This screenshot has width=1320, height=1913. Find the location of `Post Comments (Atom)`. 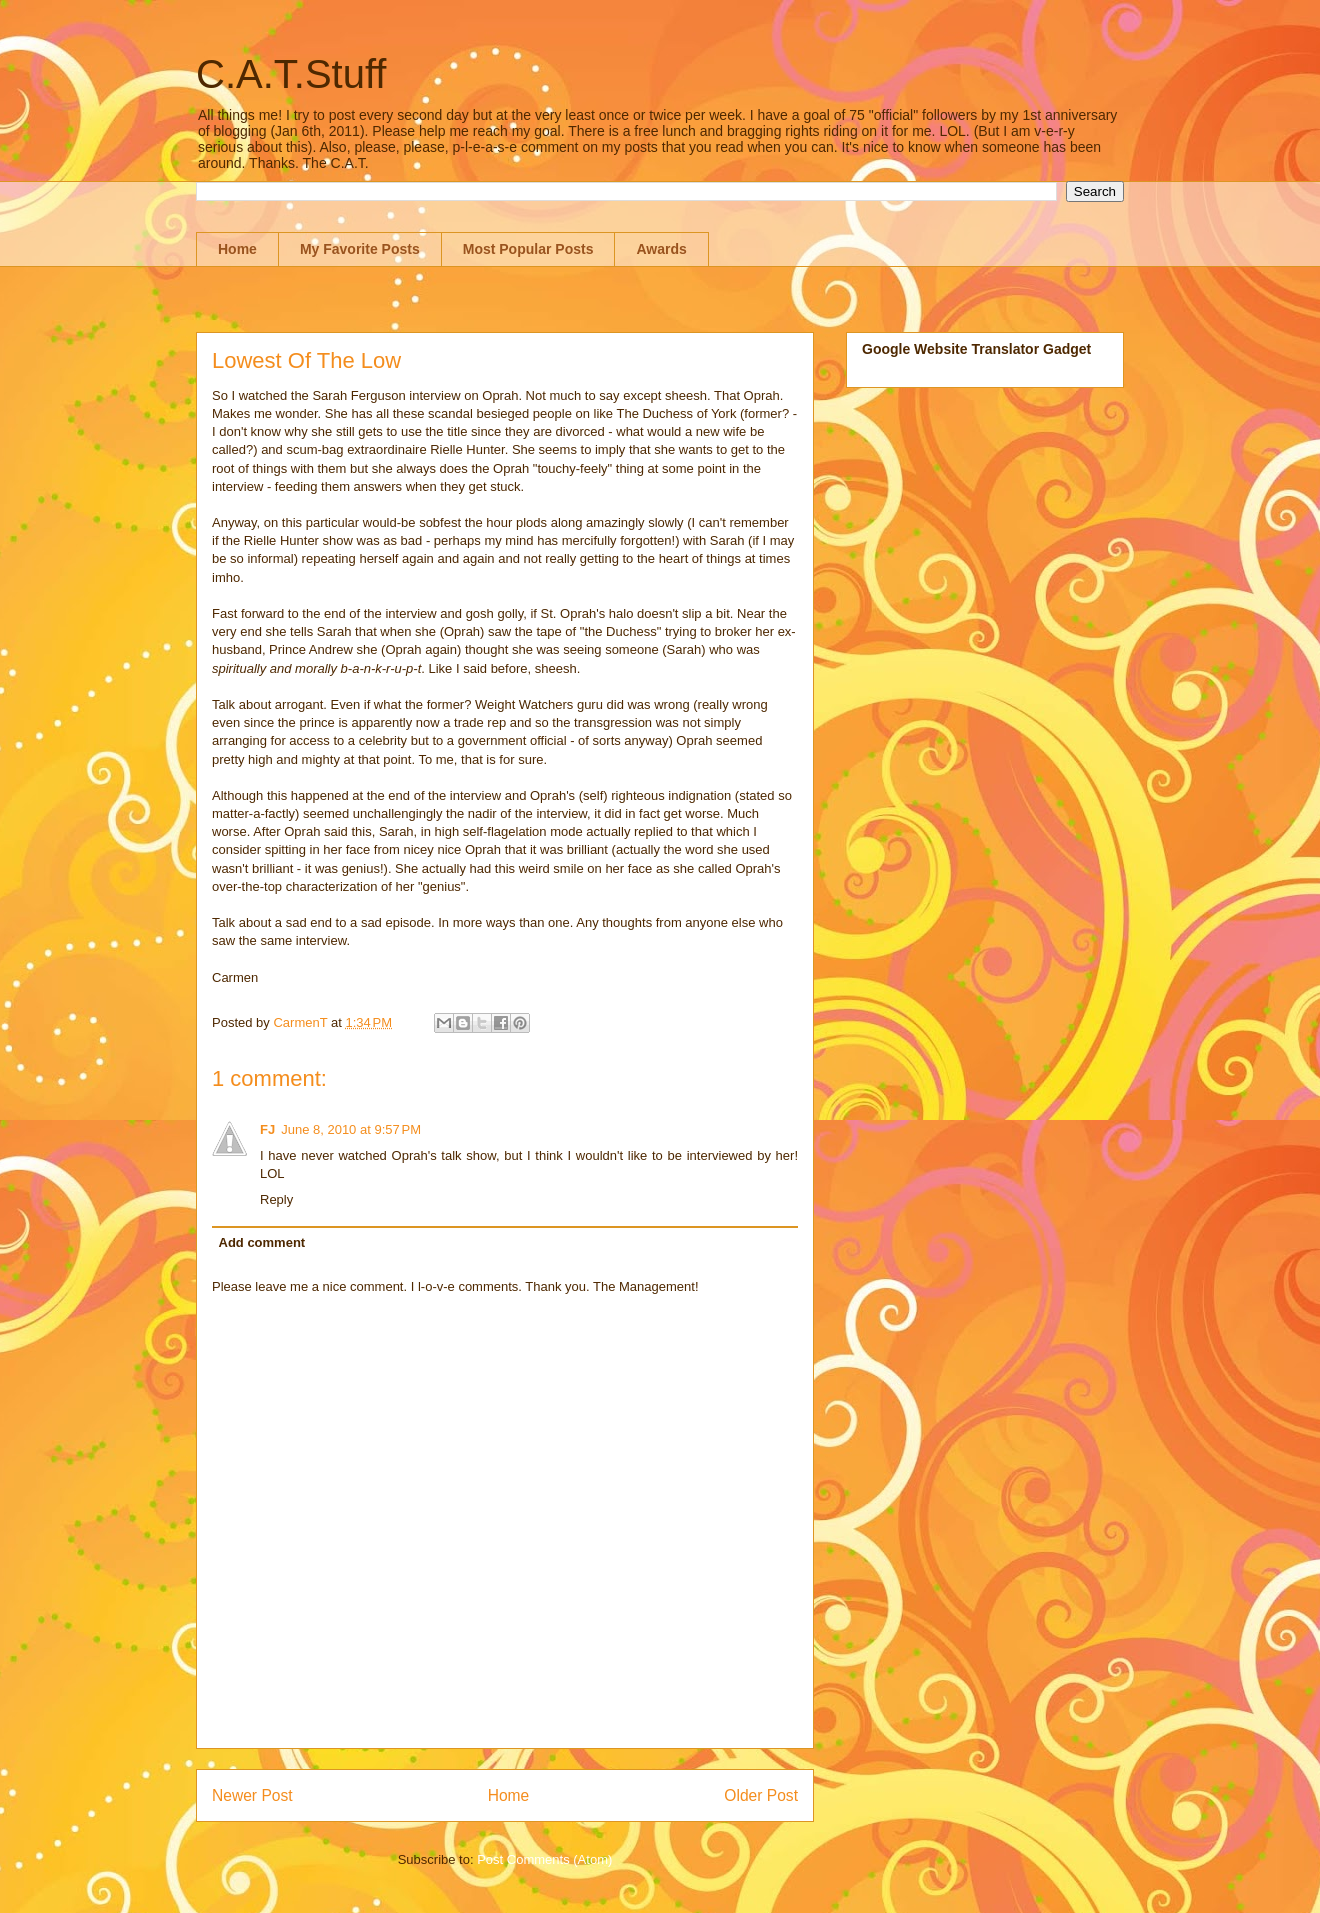

Post Comments (Atom) is located at coordinates (544, 1859).